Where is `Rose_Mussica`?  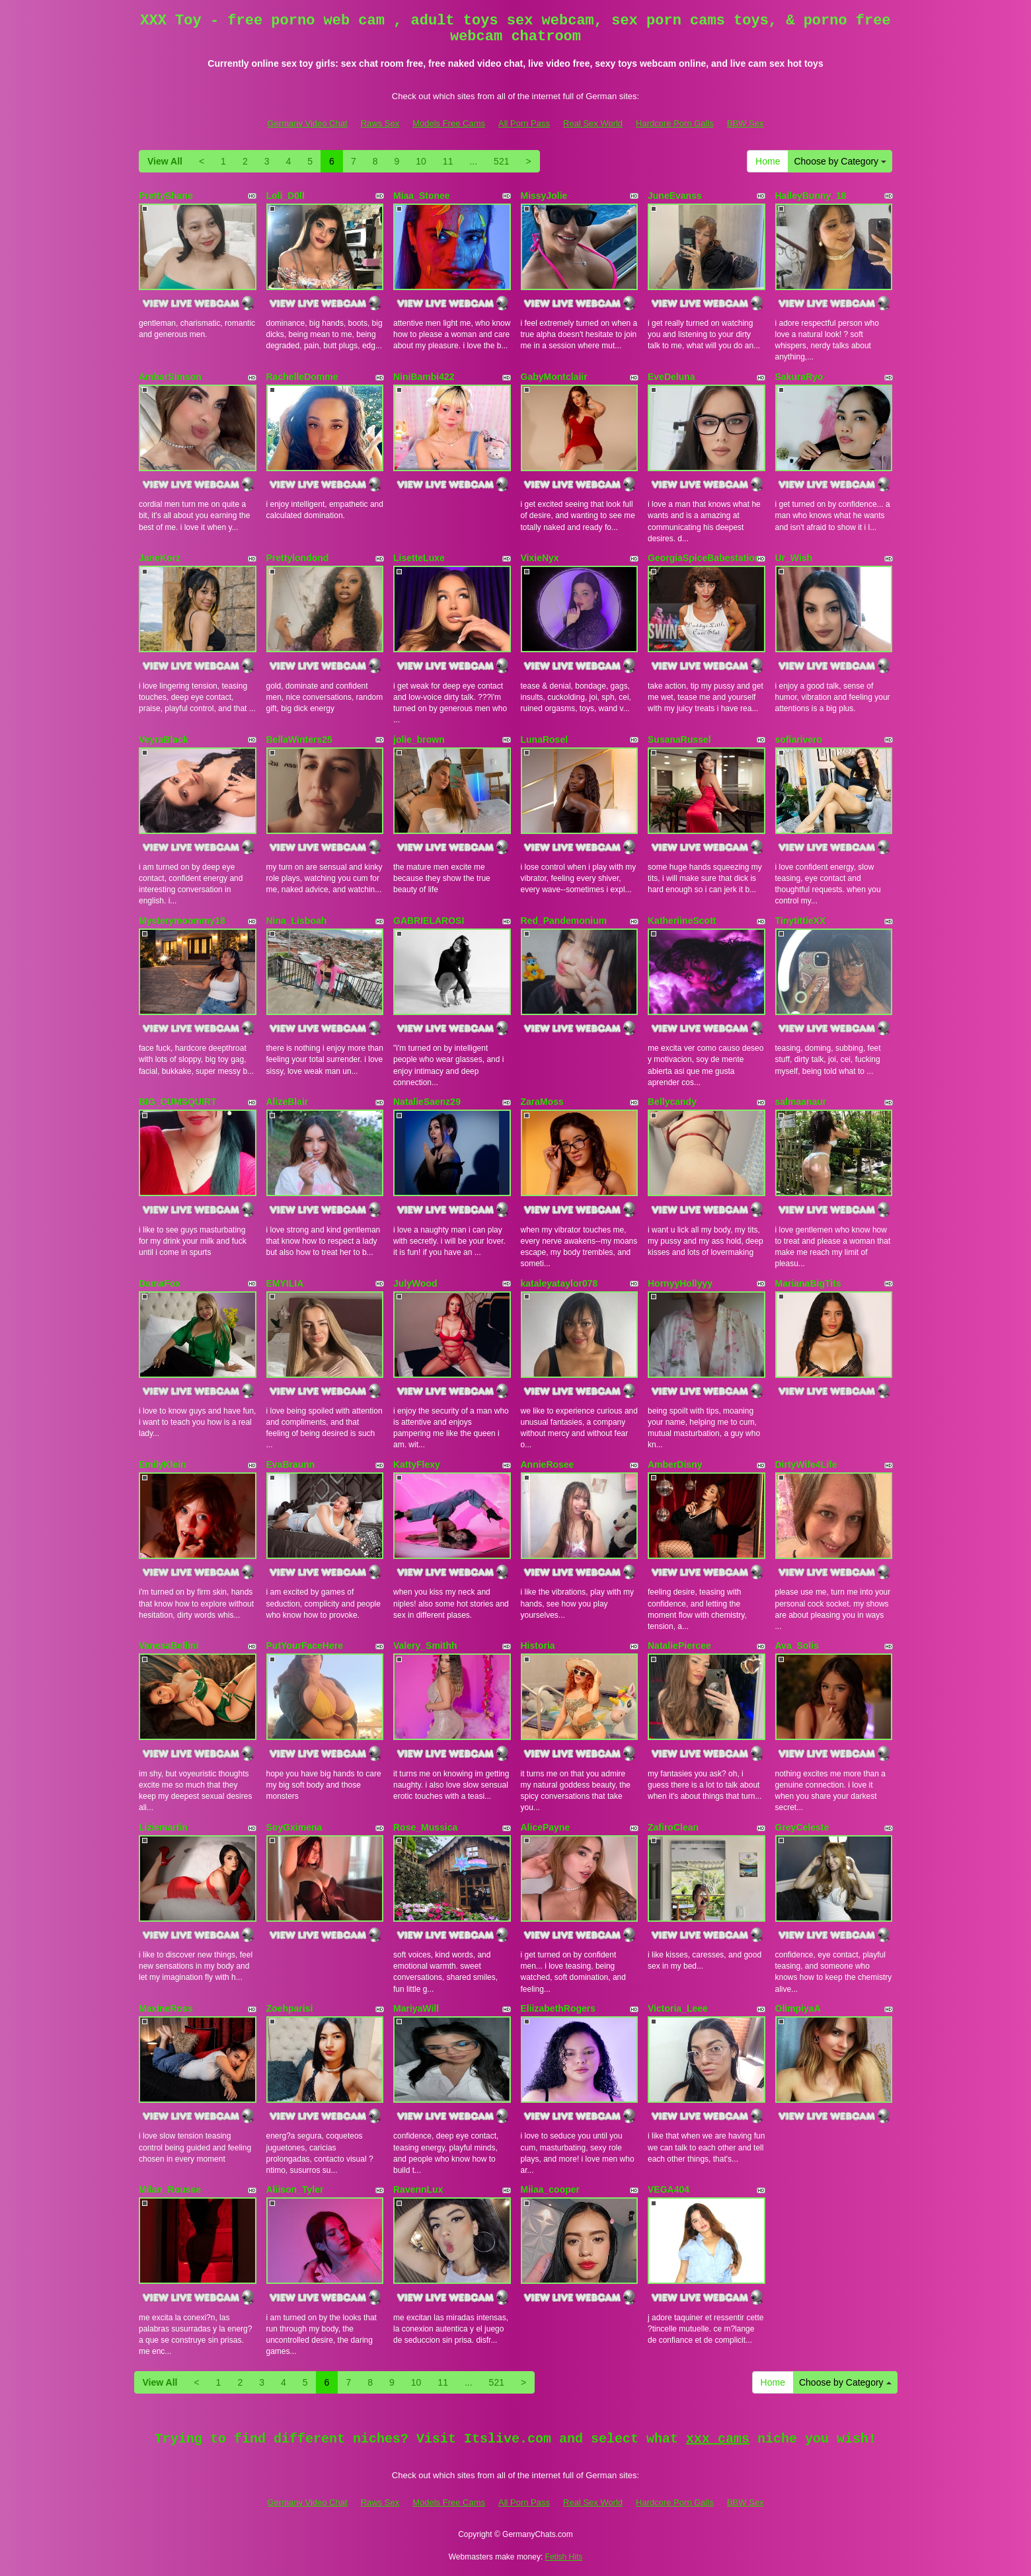 Rose_Mussica is located at coordinates (425, 1827).